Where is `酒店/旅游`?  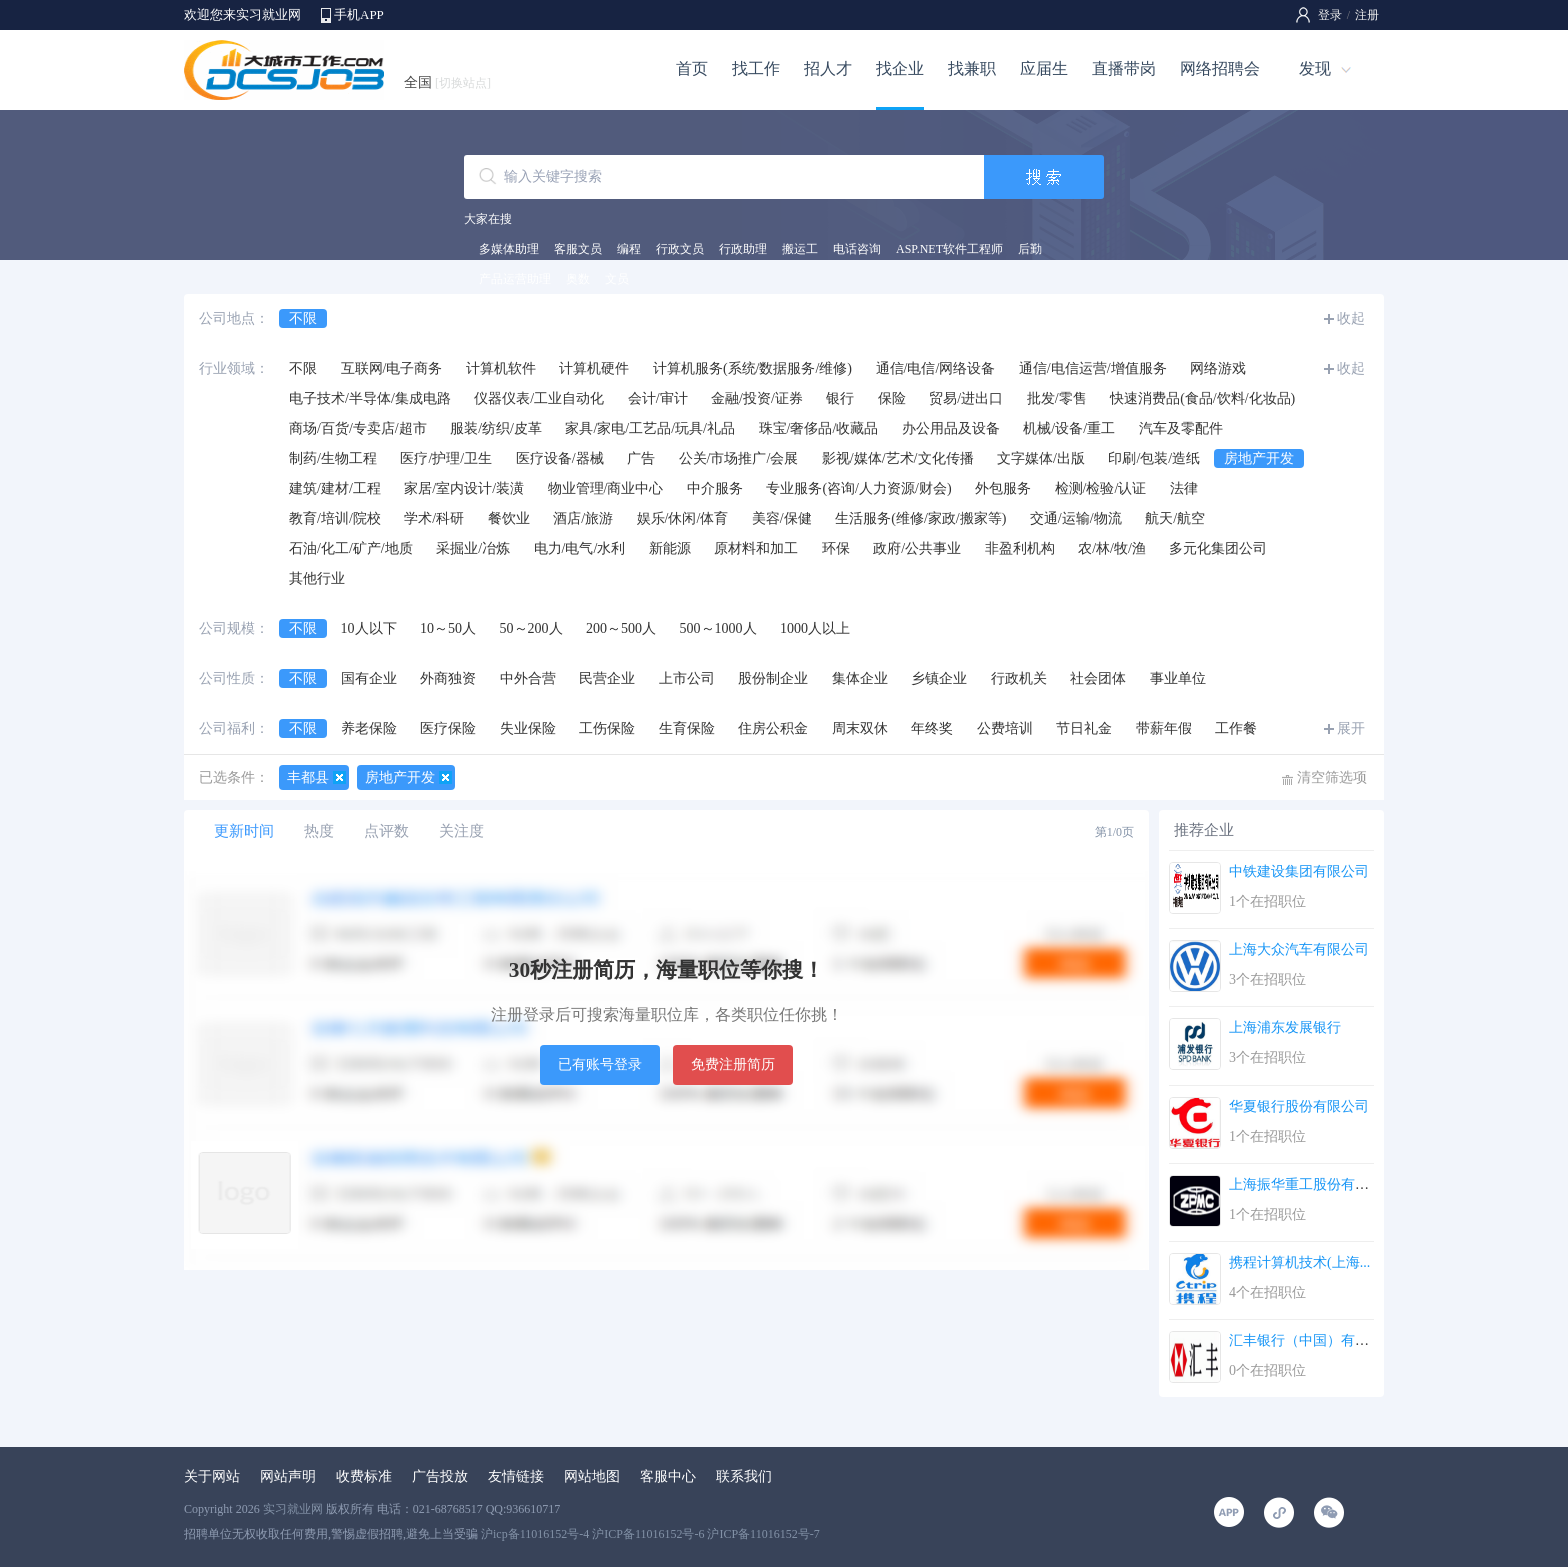
酒店/旅游 is located at coordinates (583, 518).